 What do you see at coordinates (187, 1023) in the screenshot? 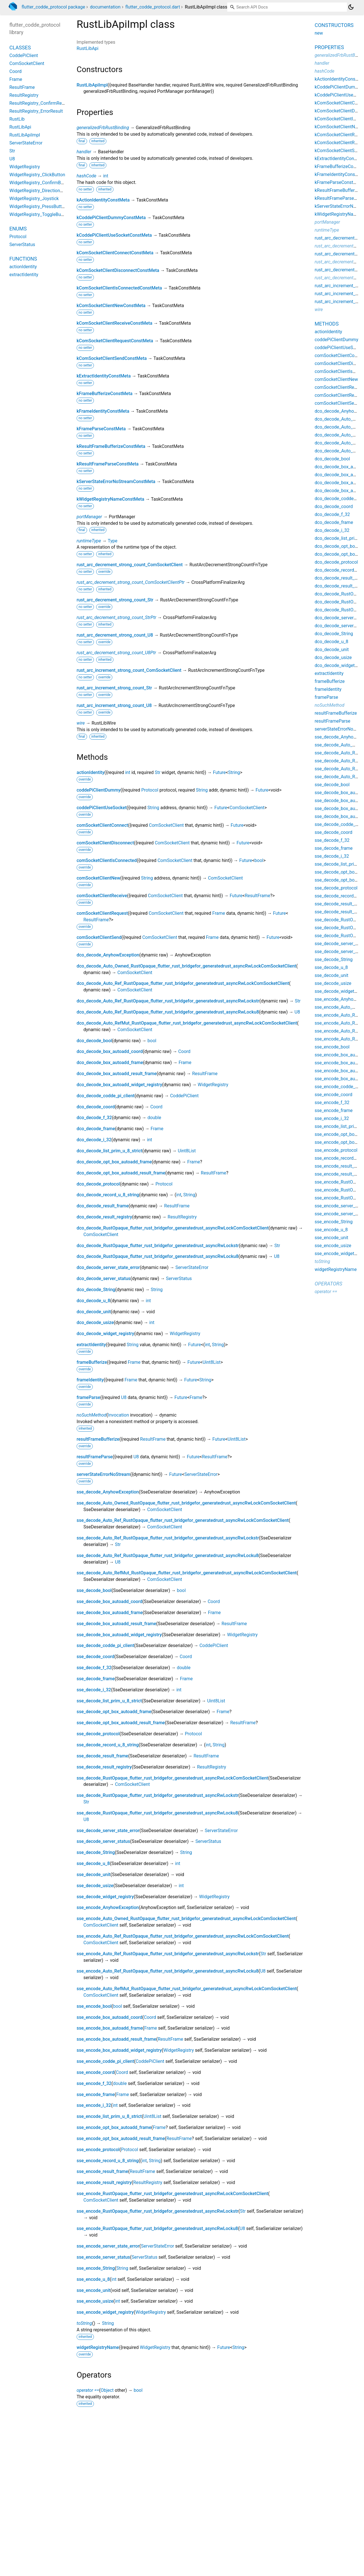
I see `dco_decode_Auto_RefMut_RustOpaque_flutter_rust_bridgefor_generatedrust_asyncRwLockComSocketClient` at bounding box center [187, 1023].